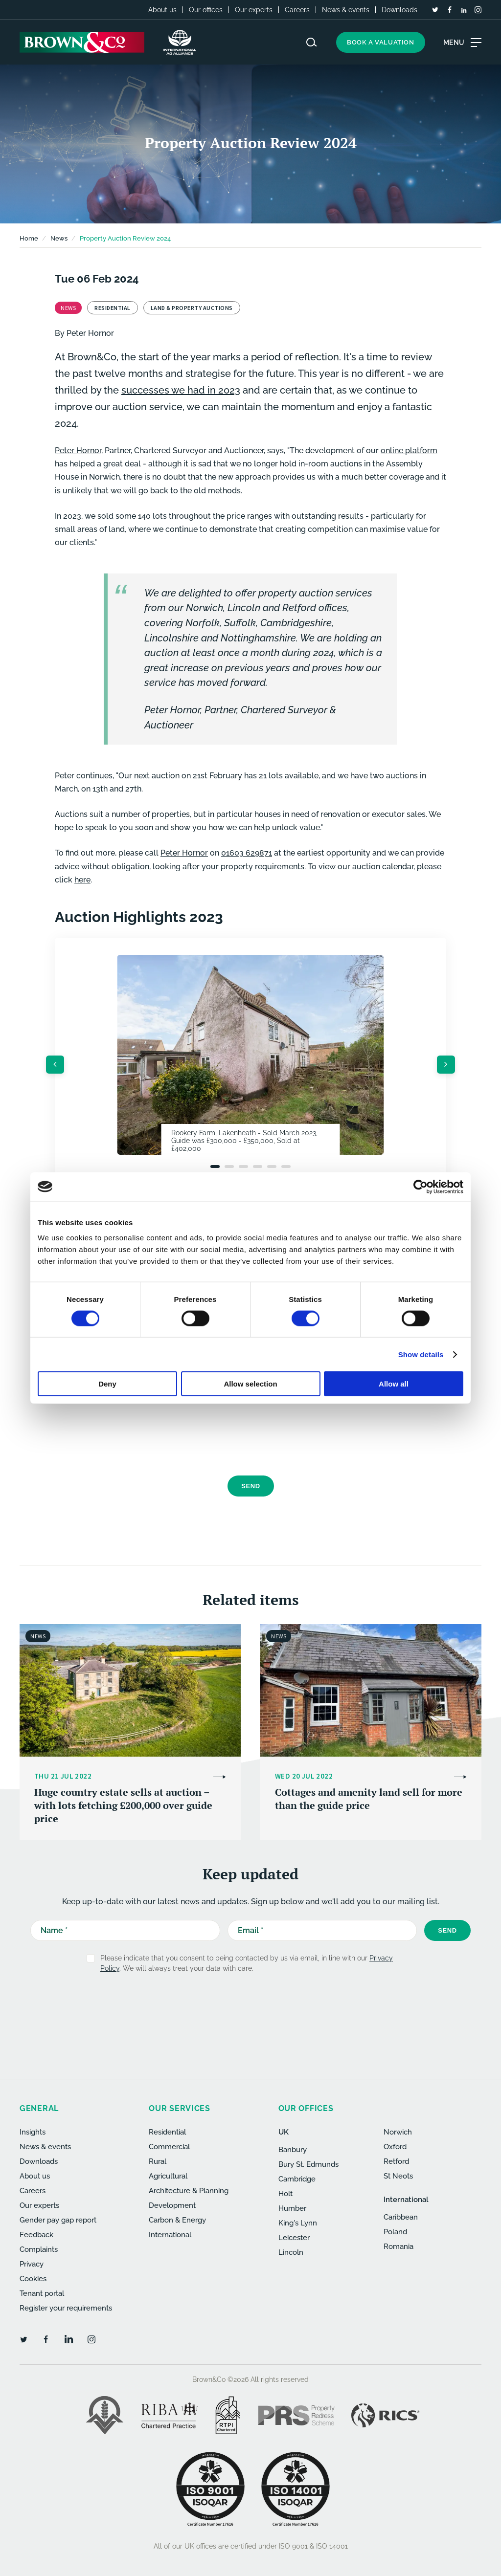  Describe the element at coordinates (297, 2179) in the screenshot. I see `Cambridge` at that location.